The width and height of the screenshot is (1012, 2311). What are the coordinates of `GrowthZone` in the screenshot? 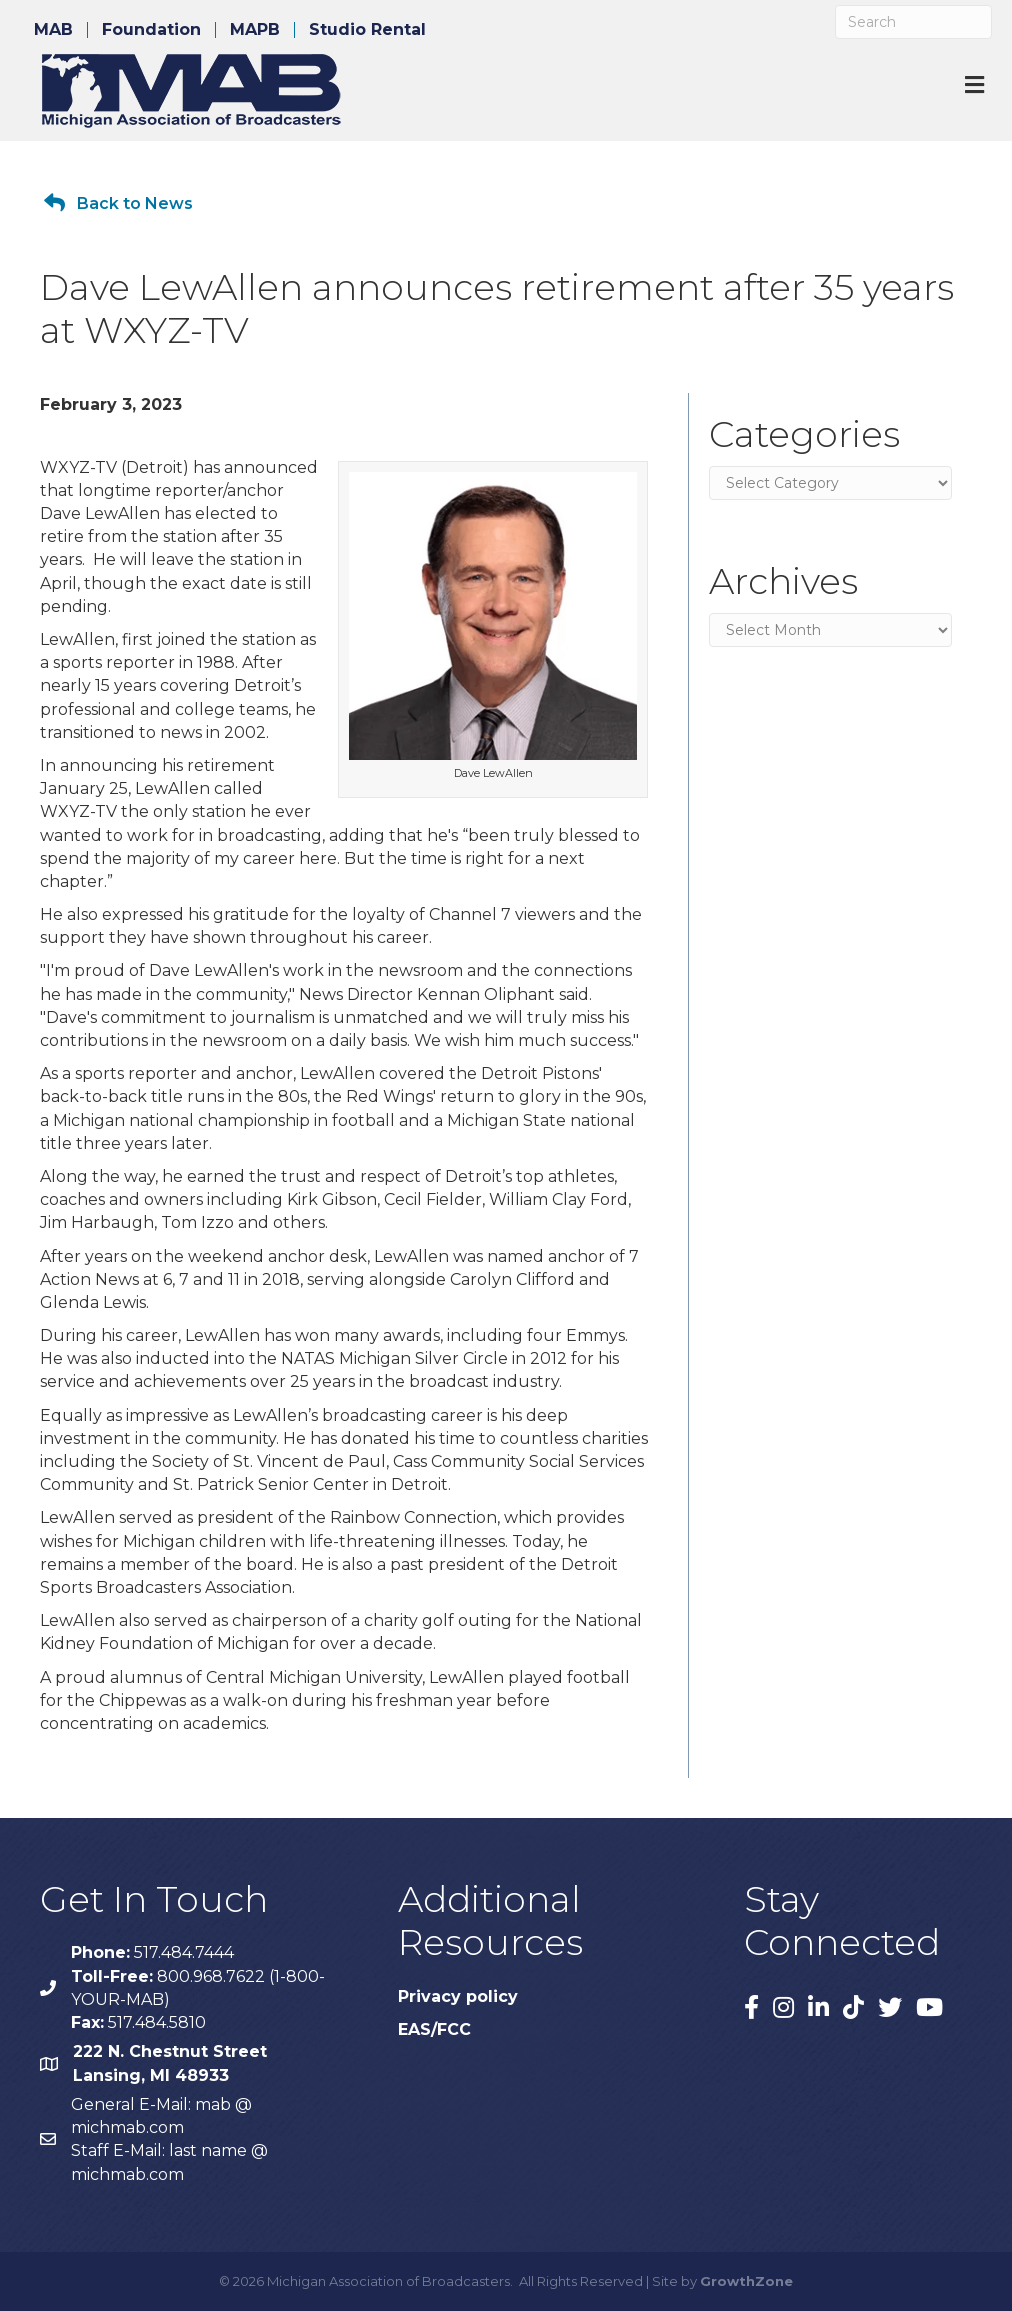 It's located at (746, 2281).